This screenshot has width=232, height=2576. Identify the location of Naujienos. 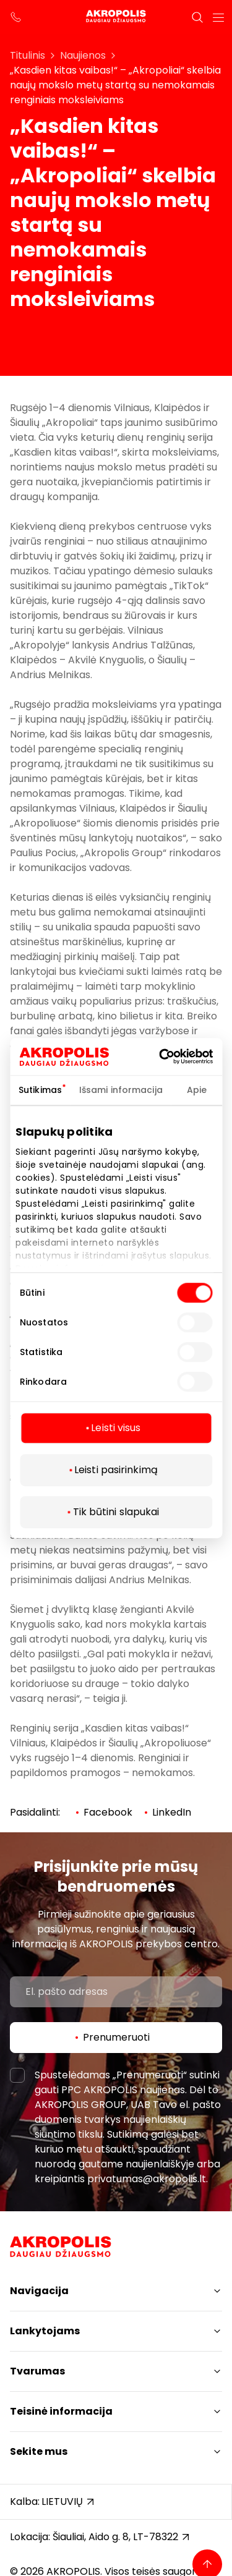
(83, 55).